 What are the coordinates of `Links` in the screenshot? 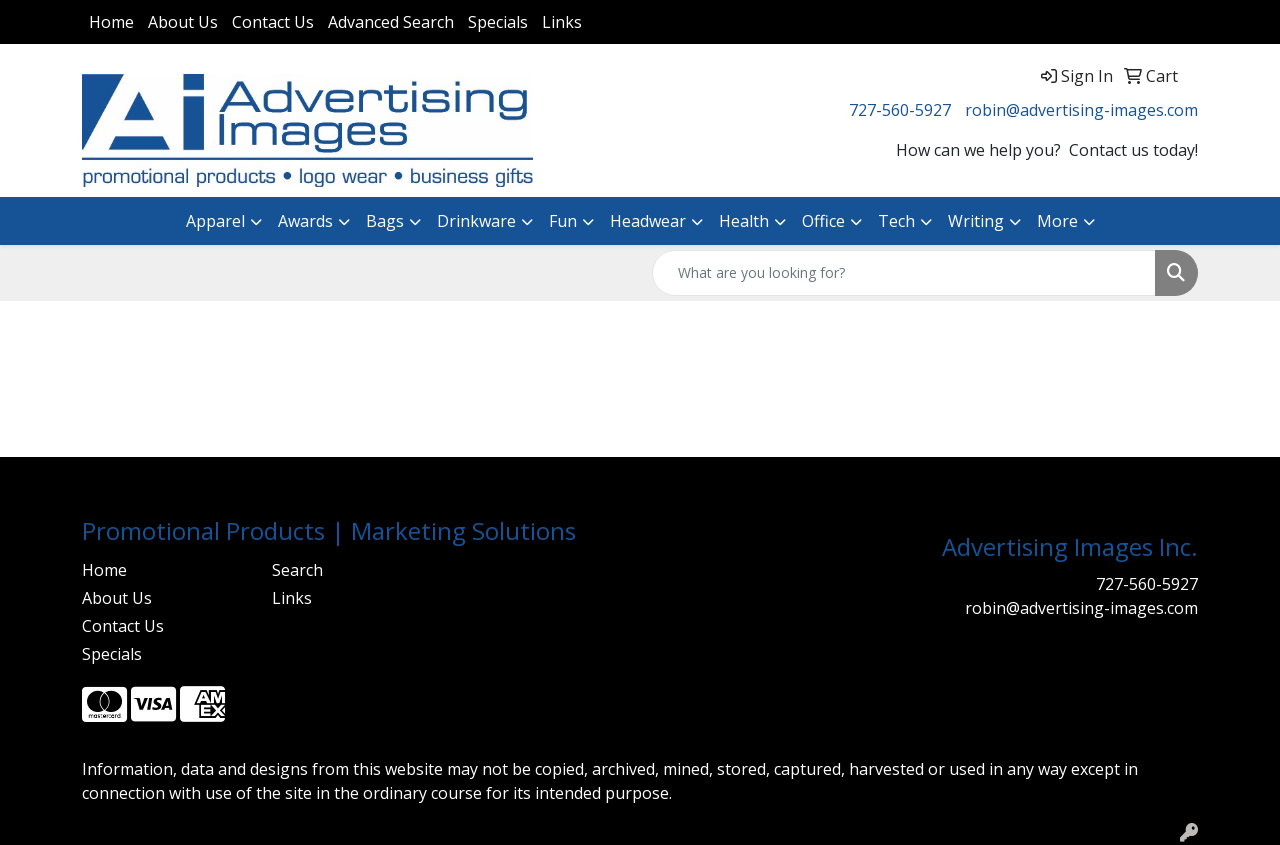 It's located at (562, 22).